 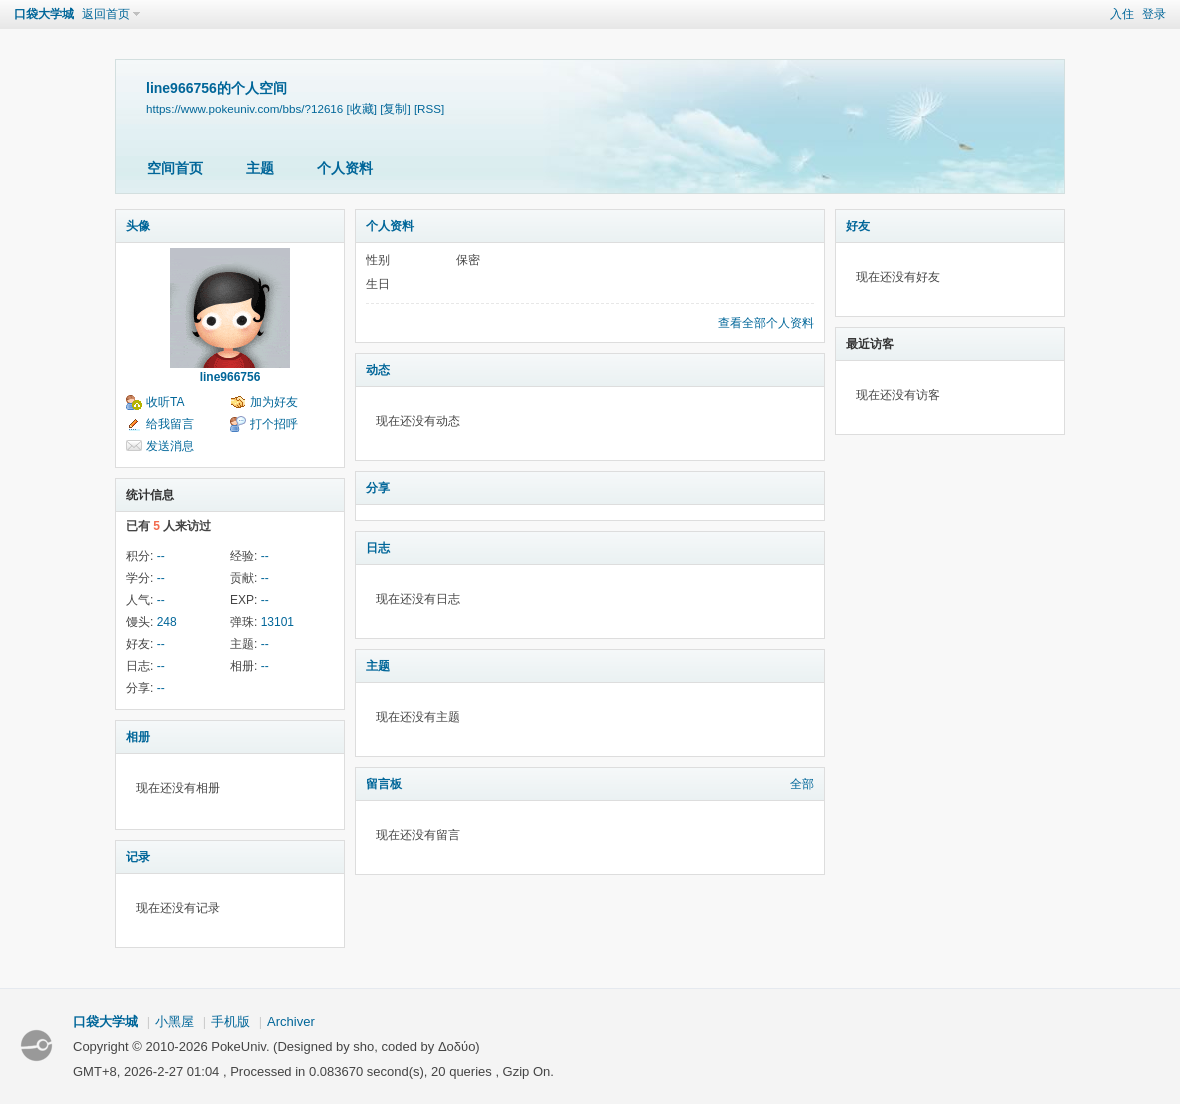 I want to click on 查看全部个人资料, so click(x=766, y=323).